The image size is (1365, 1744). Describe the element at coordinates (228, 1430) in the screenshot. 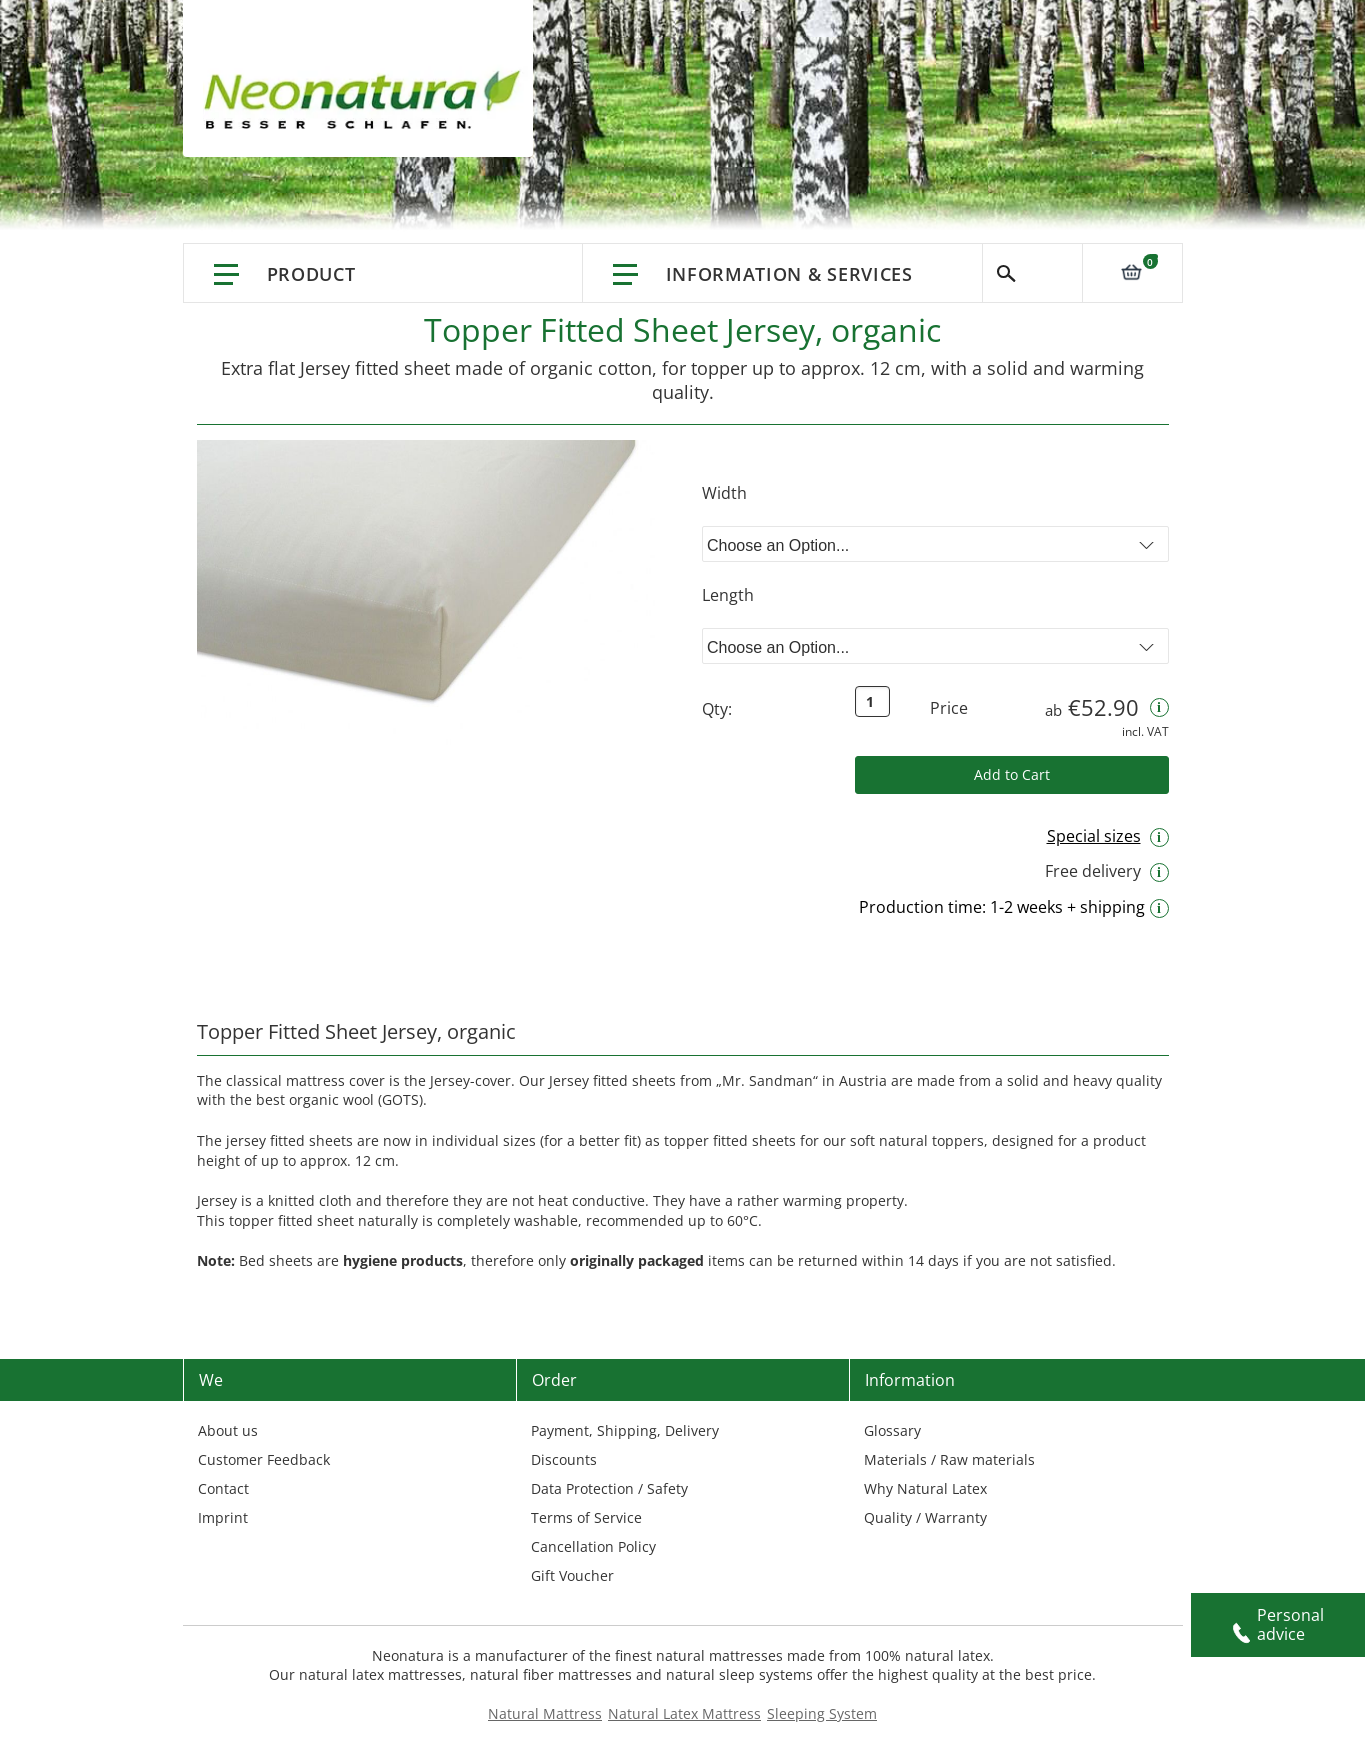

I see `About us` at that location.